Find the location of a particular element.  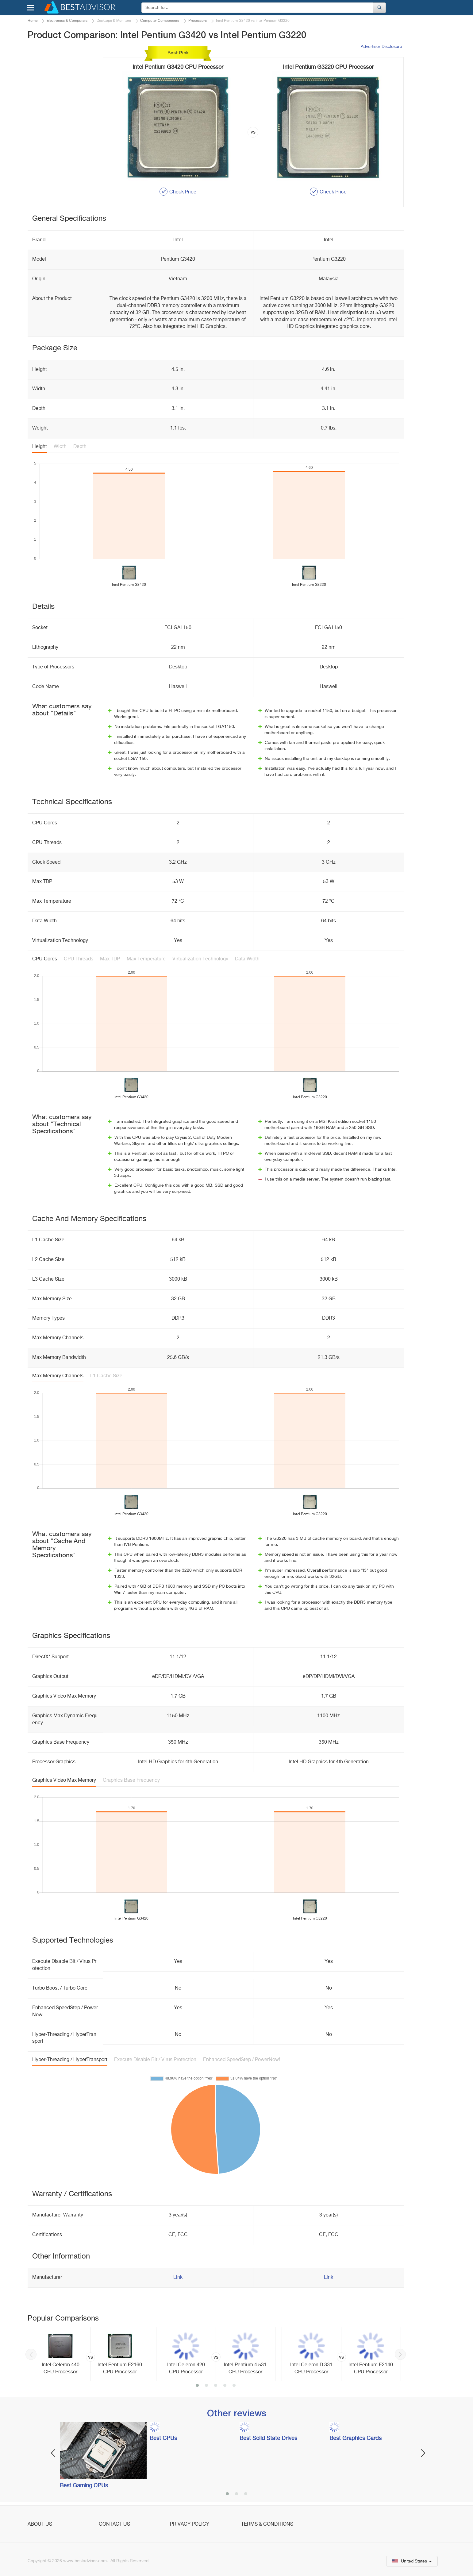

Best Gaming CPUs is located at coordinates (84, 2485).